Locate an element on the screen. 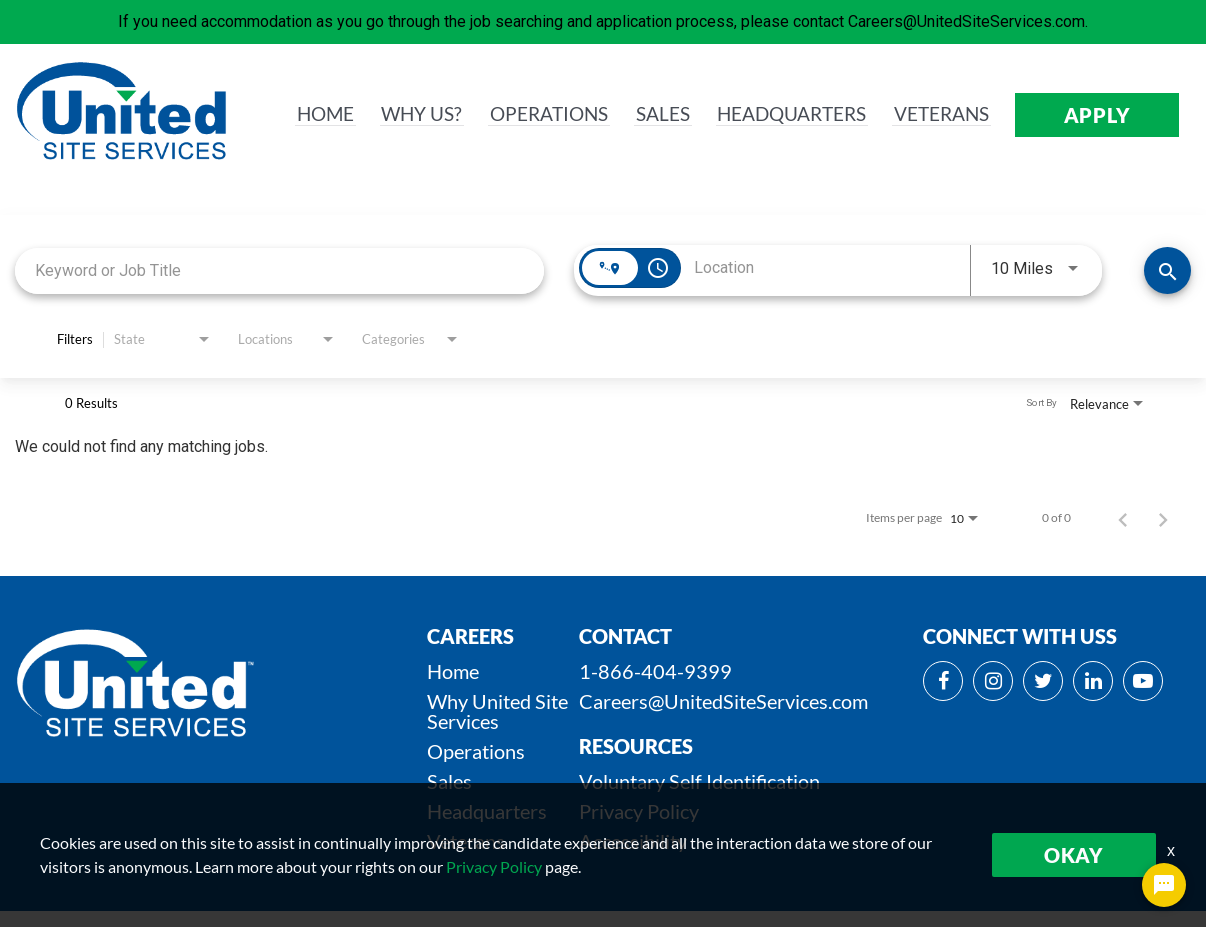  VETERANS is located at coordinates (939, 115).